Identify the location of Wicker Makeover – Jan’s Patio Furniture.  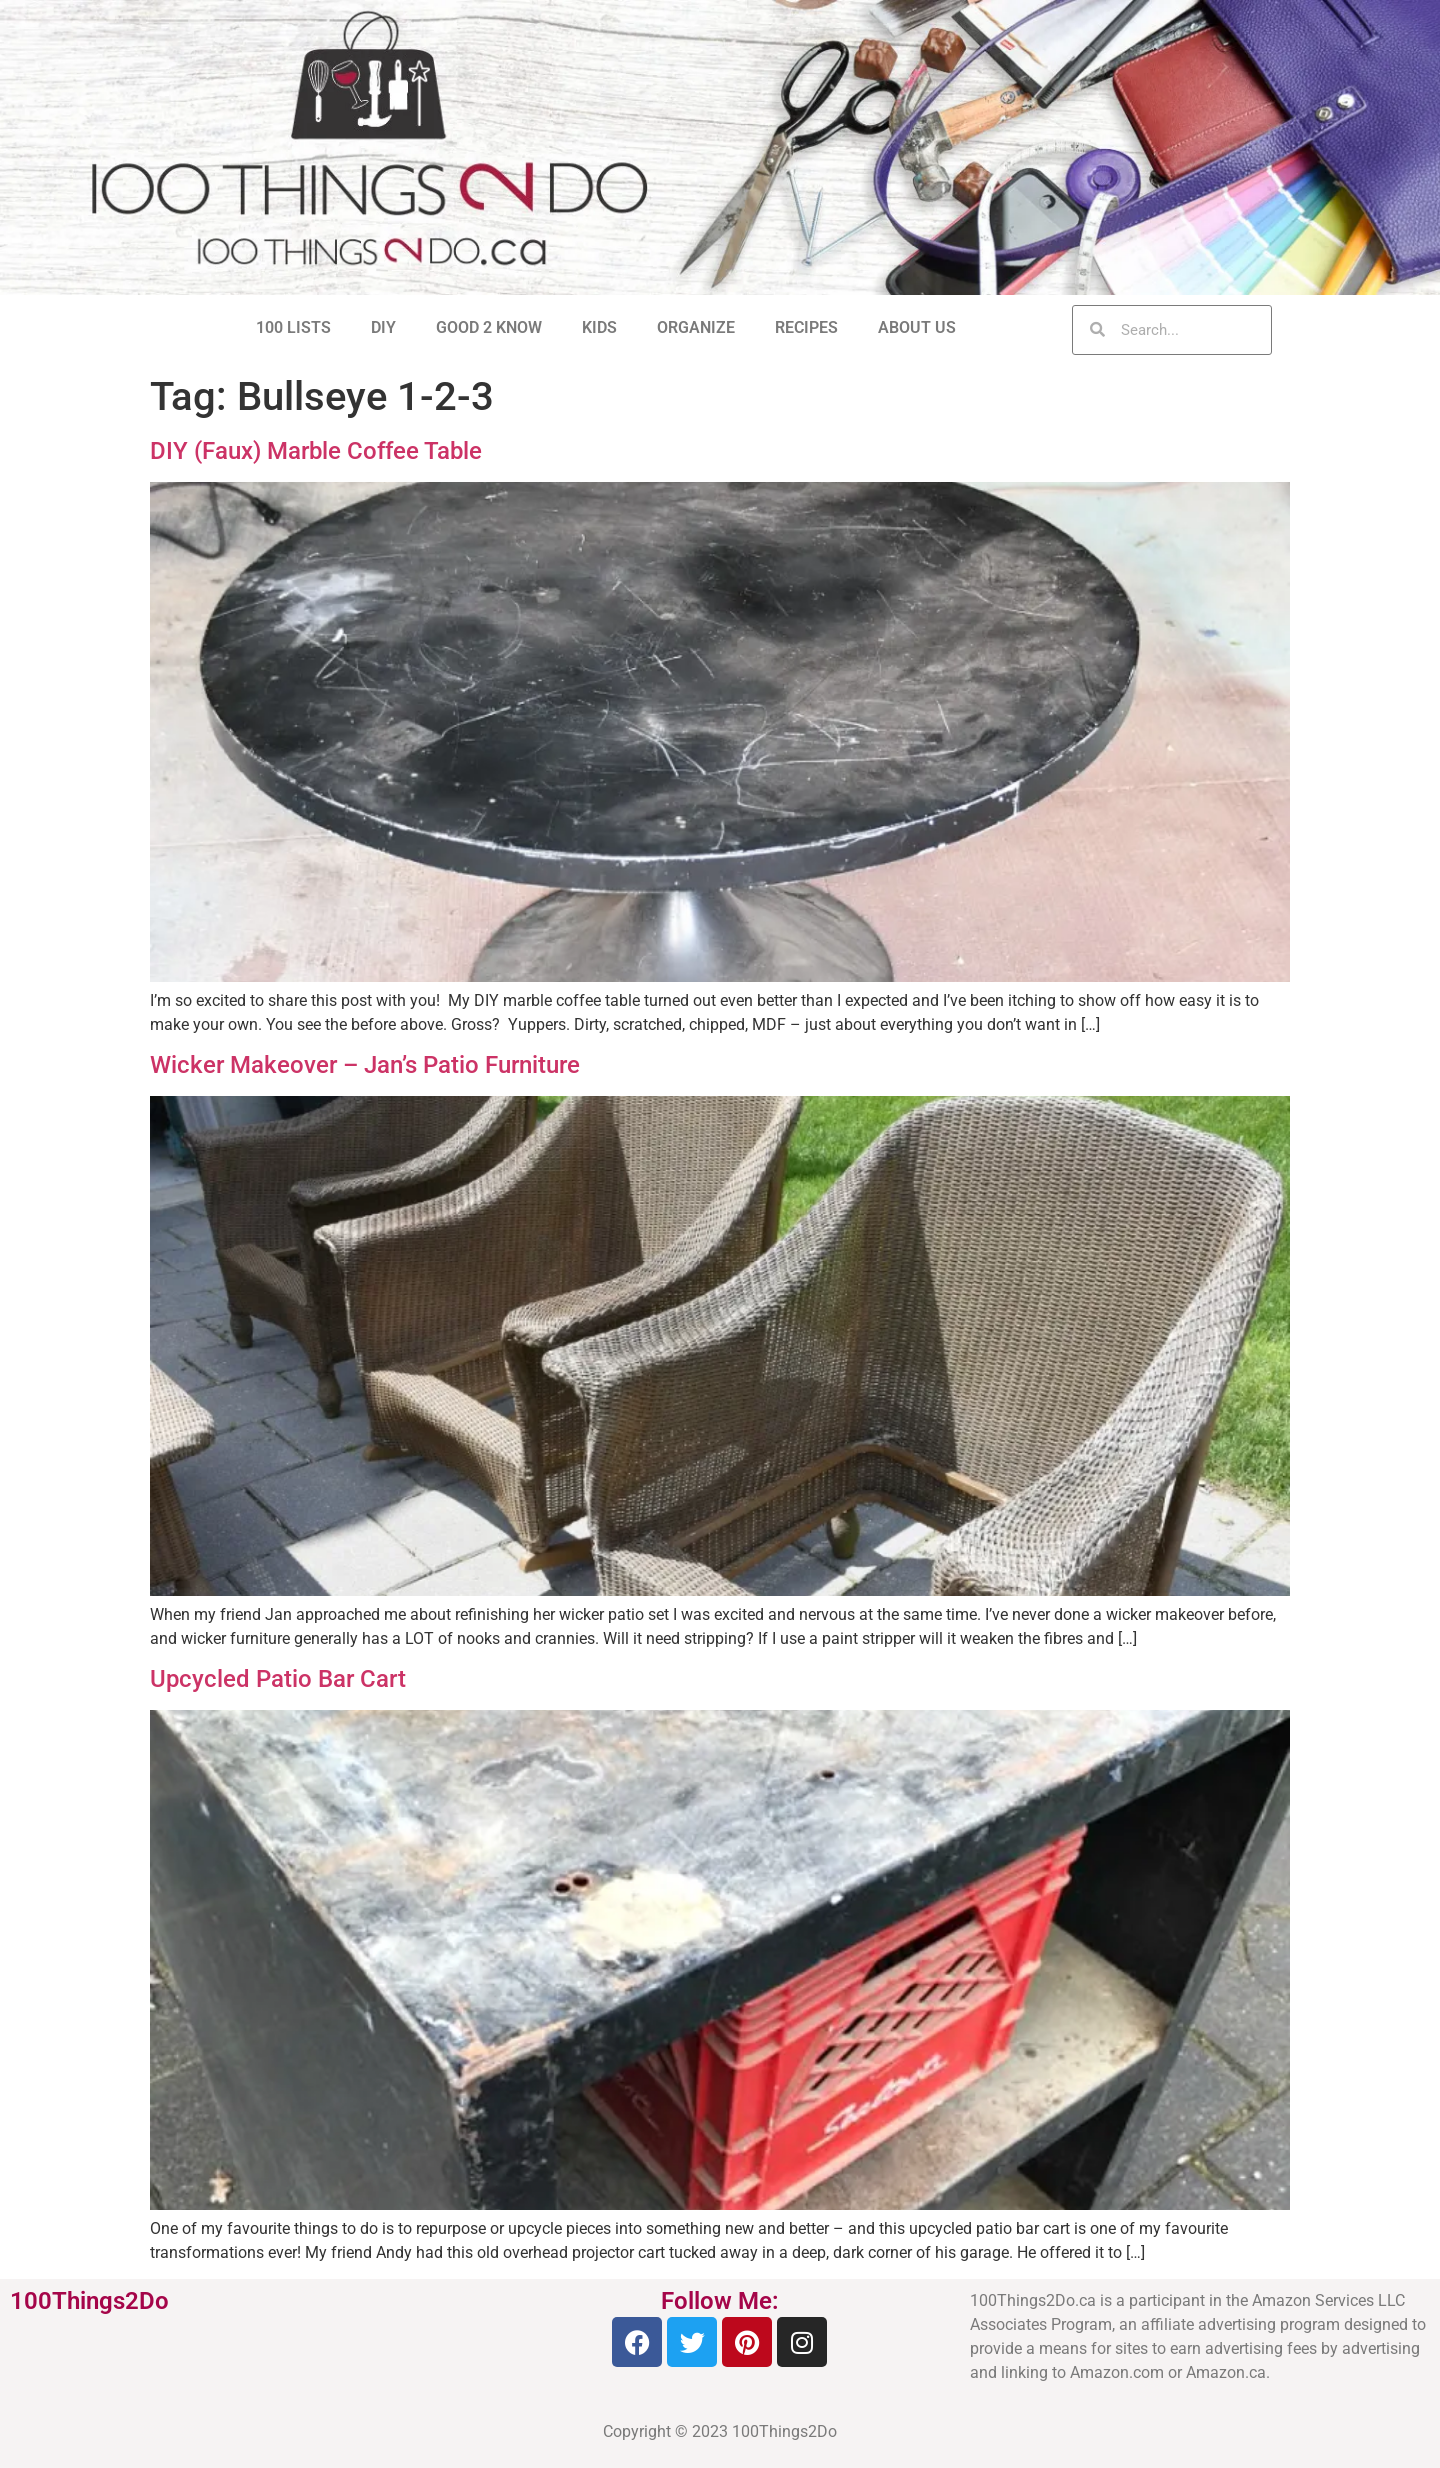
(365, 1065).